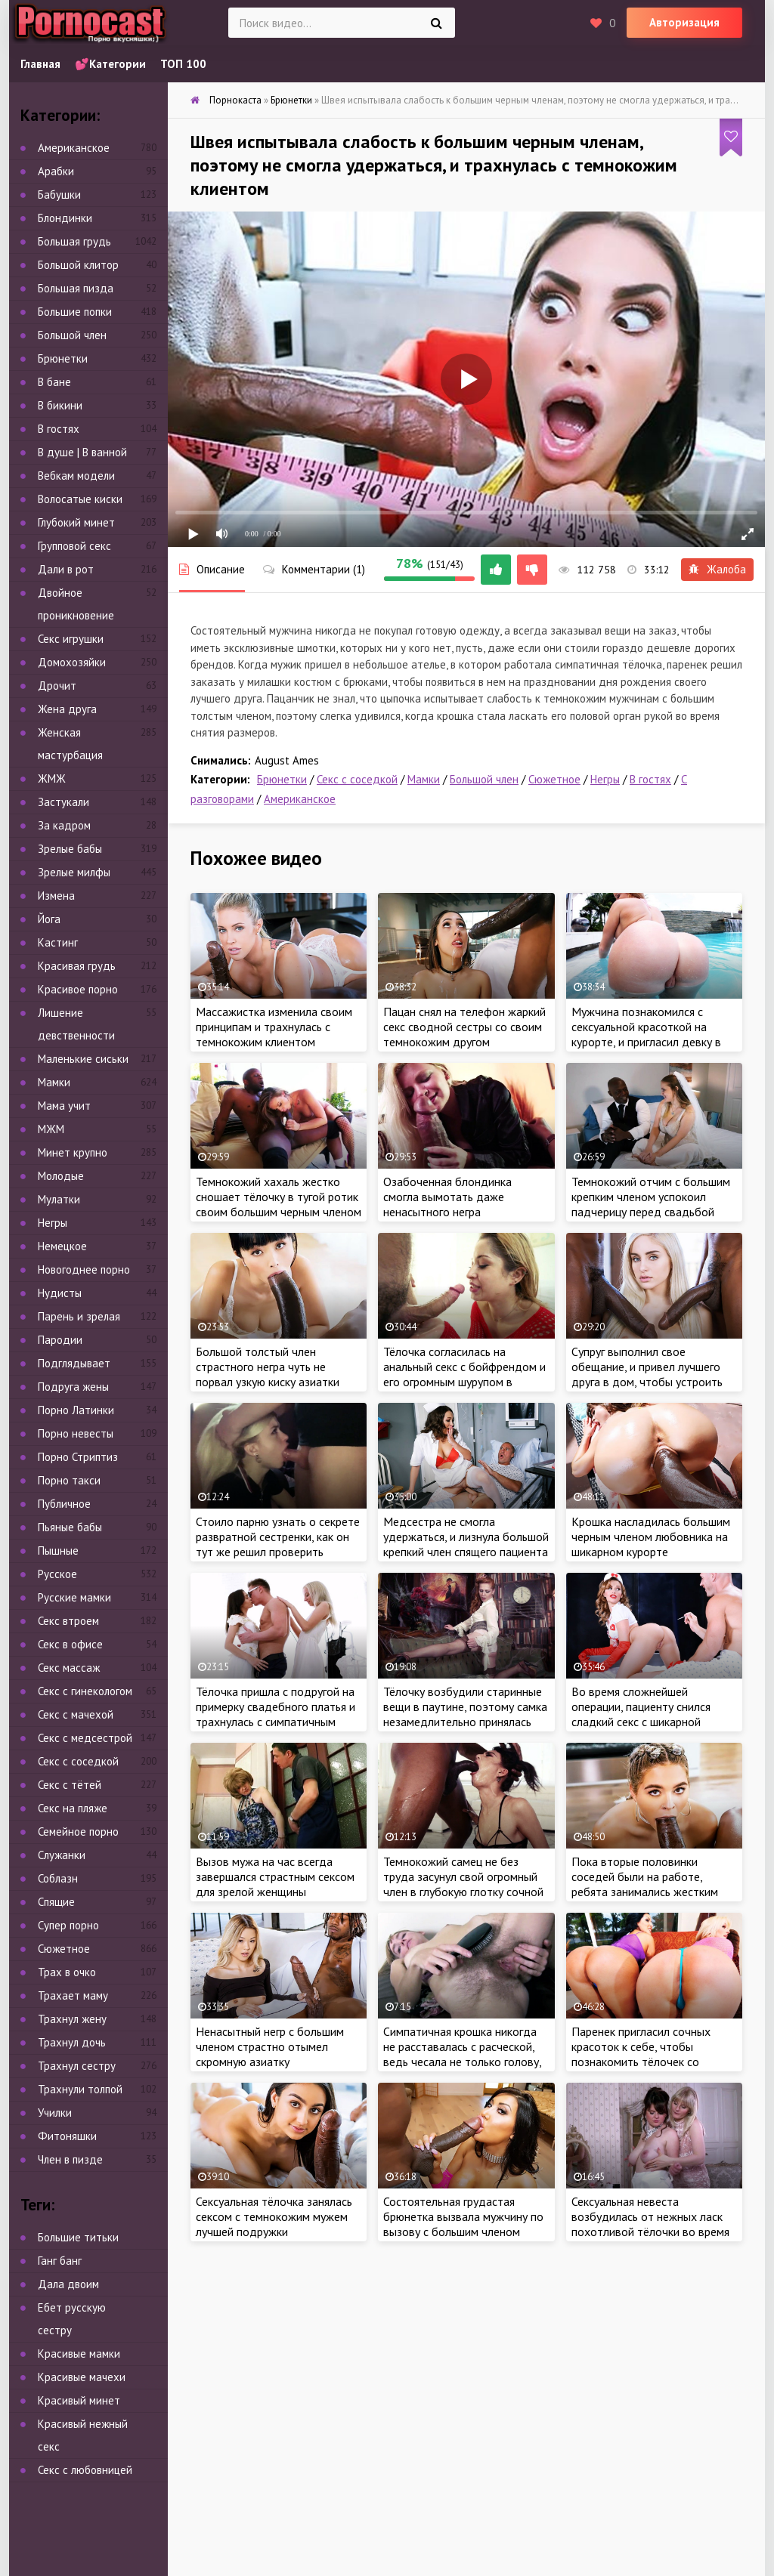 The height and width of the screenshot is (2576, 774). What do you see at coordinates (74, 241) in the screenshot?
I see `Большая грудь` at bounding box center [74, 241].